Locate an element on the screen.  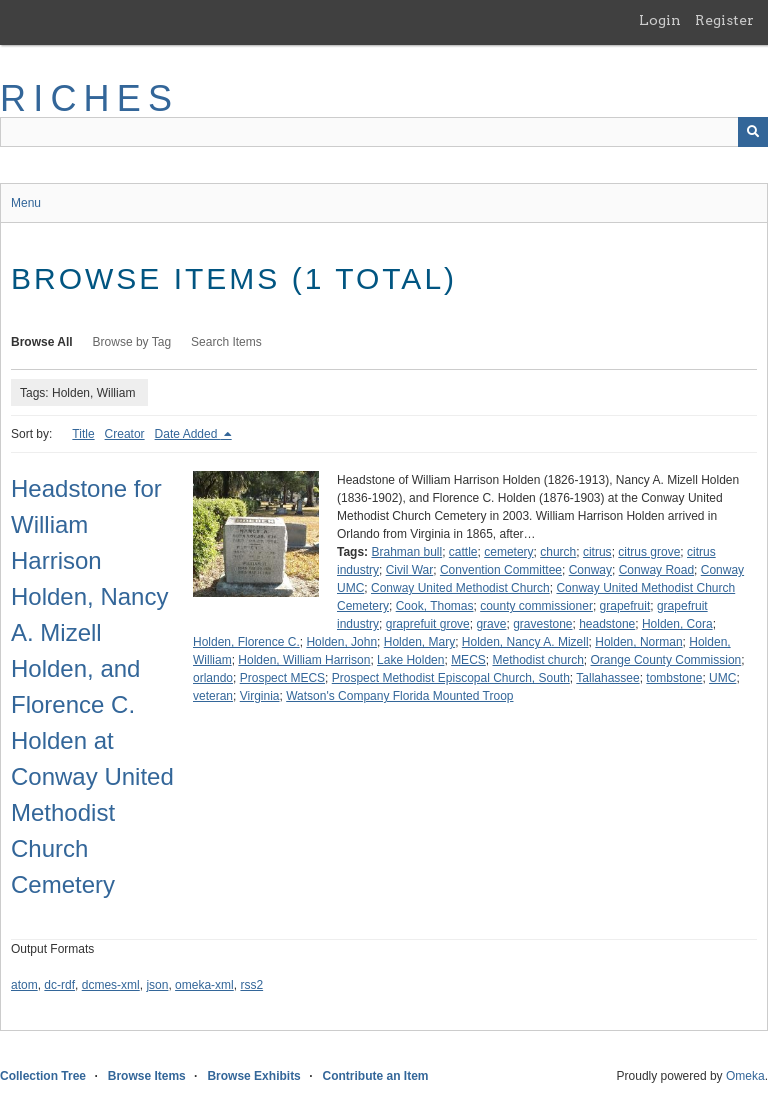
omeka-xml is located at coordinates (204, 985).